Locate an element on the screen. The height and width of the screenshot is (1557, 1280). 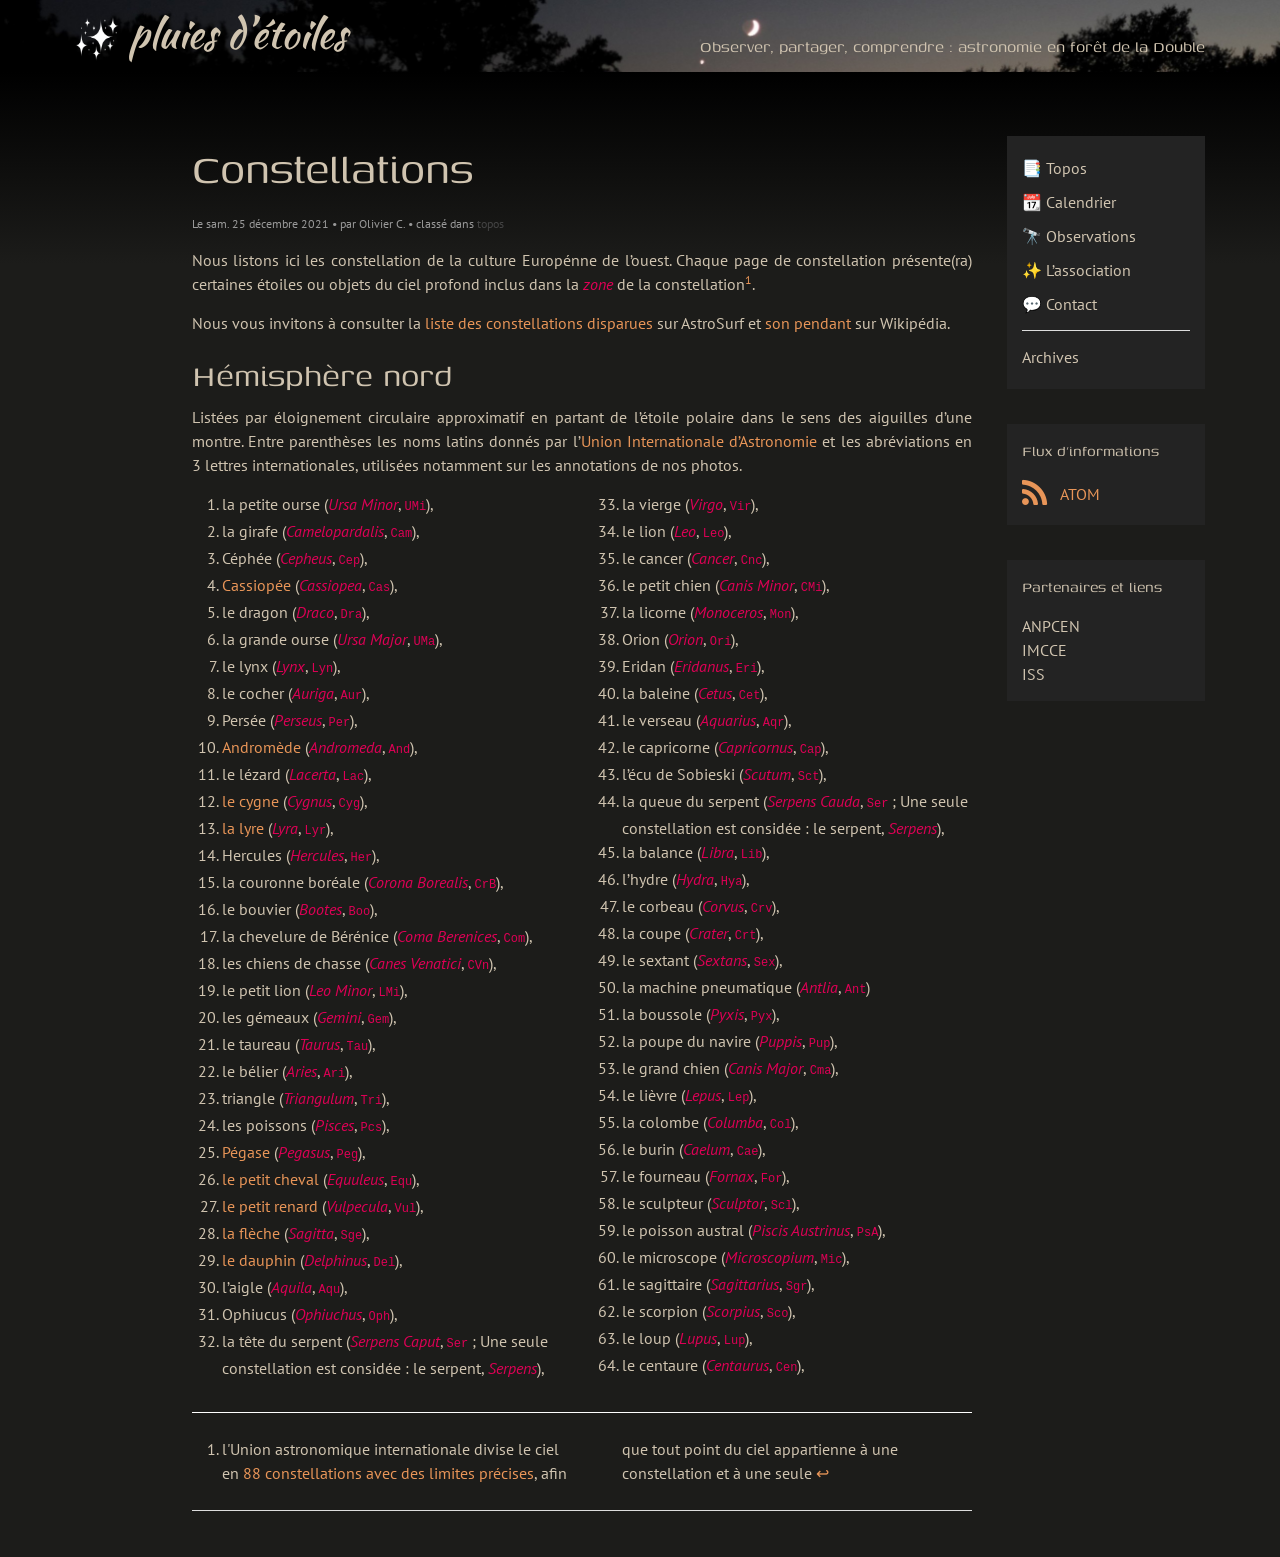
88 constellations avec des limites précises is located at coordinates (388, 1441).